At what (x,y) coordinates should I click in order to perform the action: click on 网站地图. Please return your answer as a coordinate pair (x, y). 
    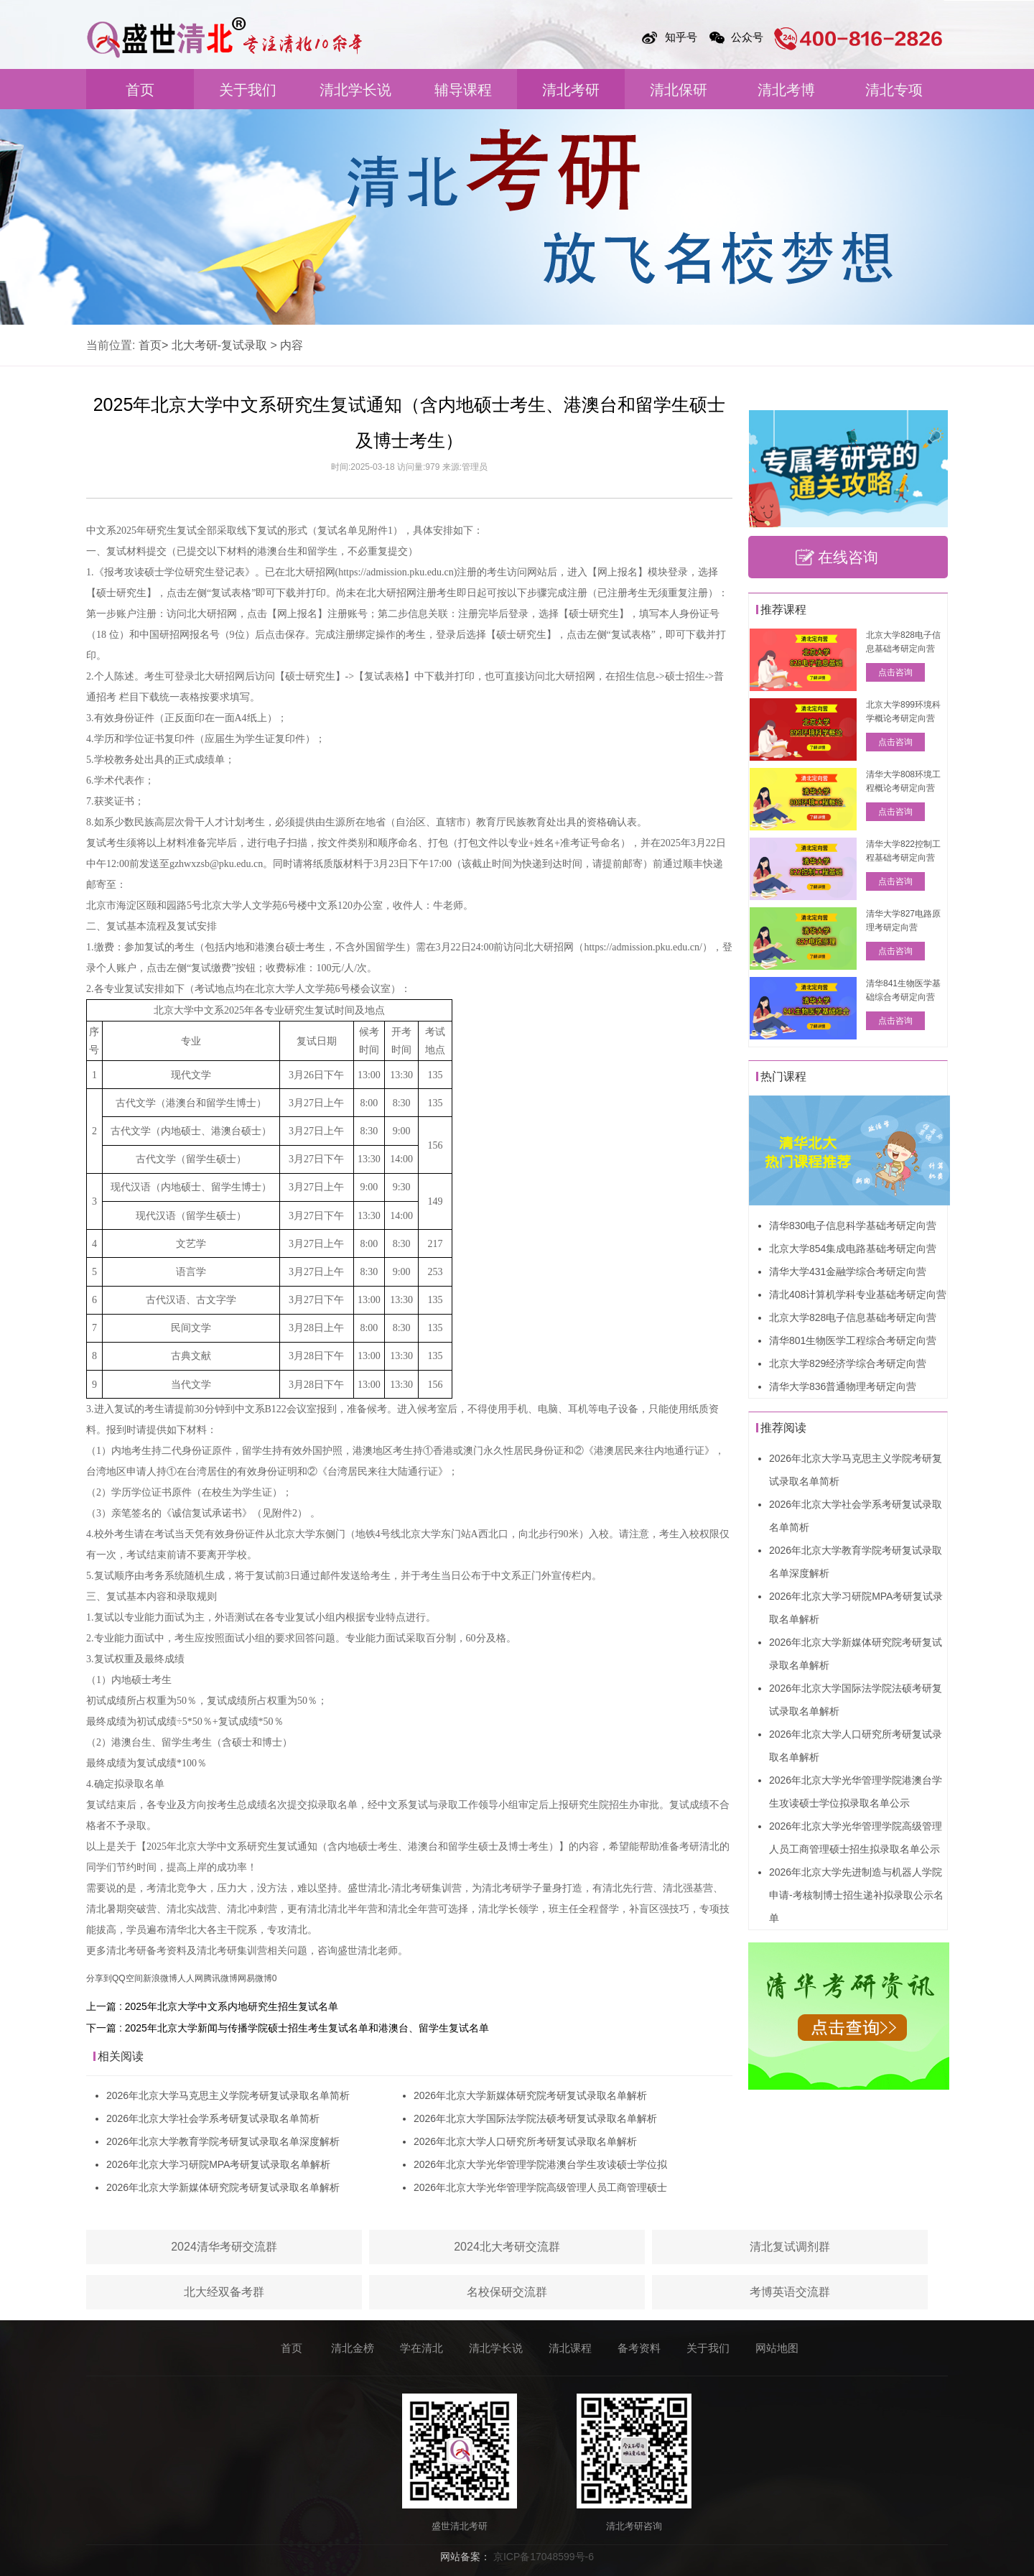
    Looking at the image, I should click on (776, 2348).